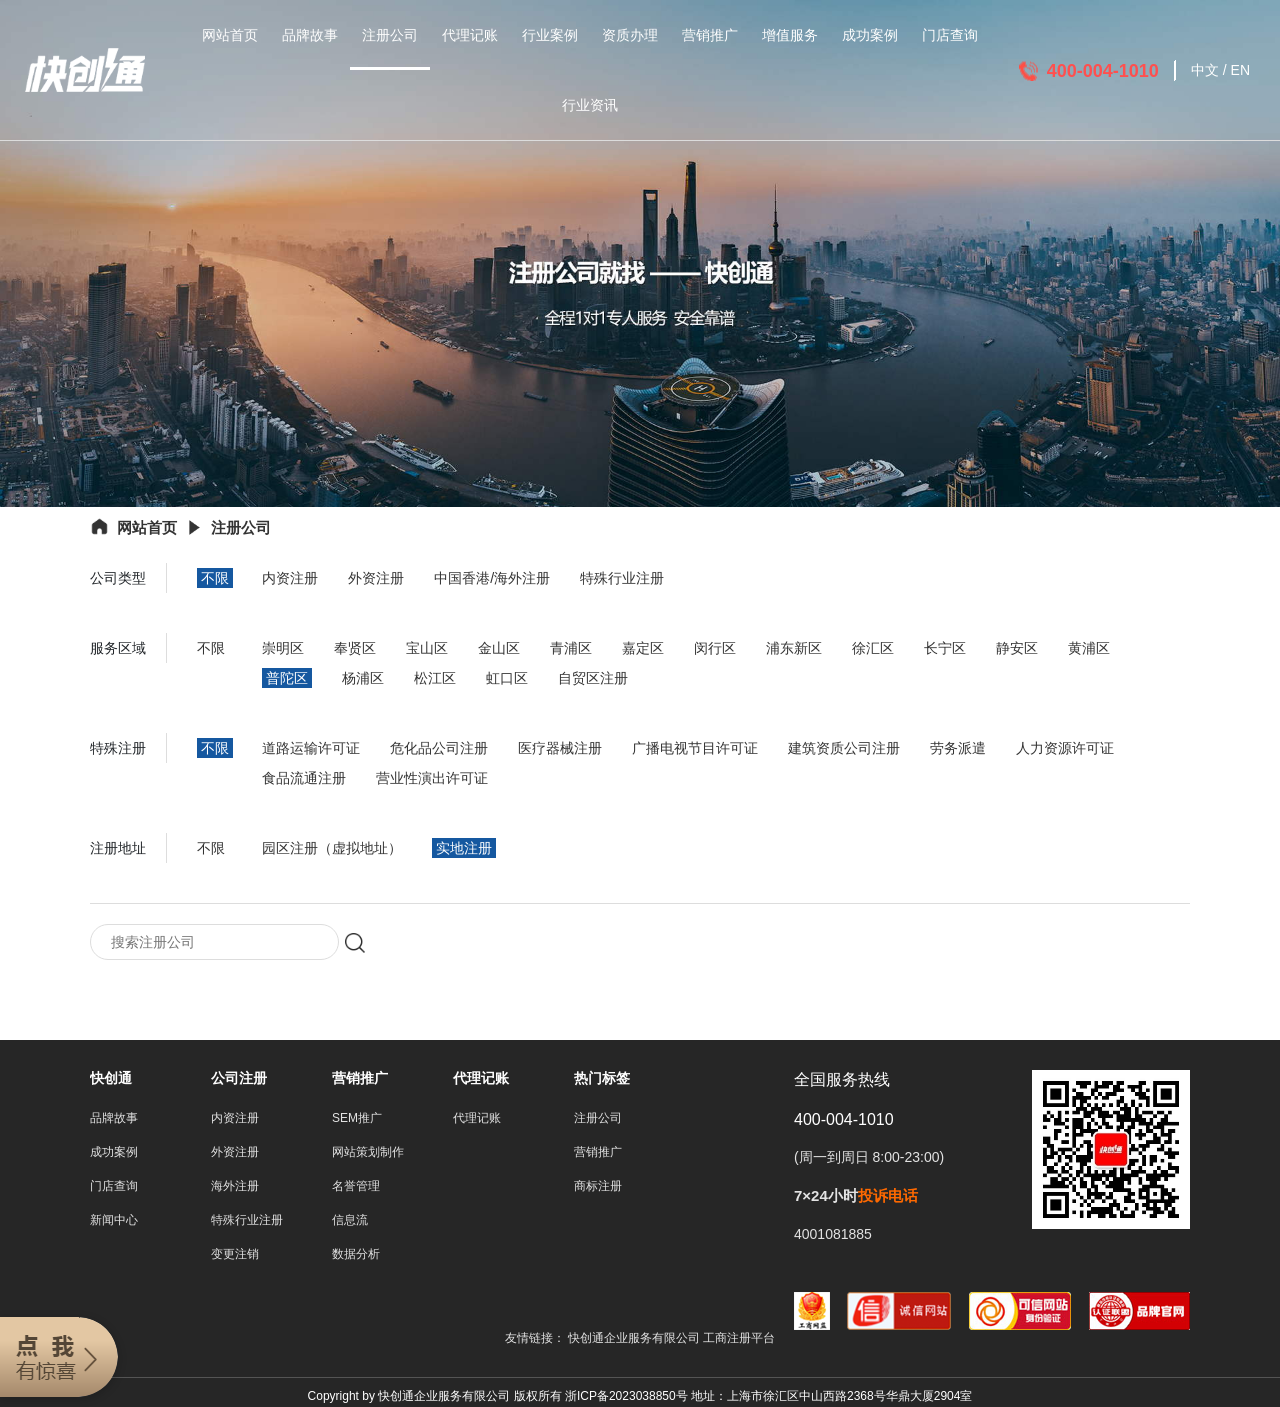 Image resolution: width=1280 pixels, height=1407 pixels. Describe the element at coordinates (1065, 748) in the screenshot. I see `人力资源许可证` at that location.